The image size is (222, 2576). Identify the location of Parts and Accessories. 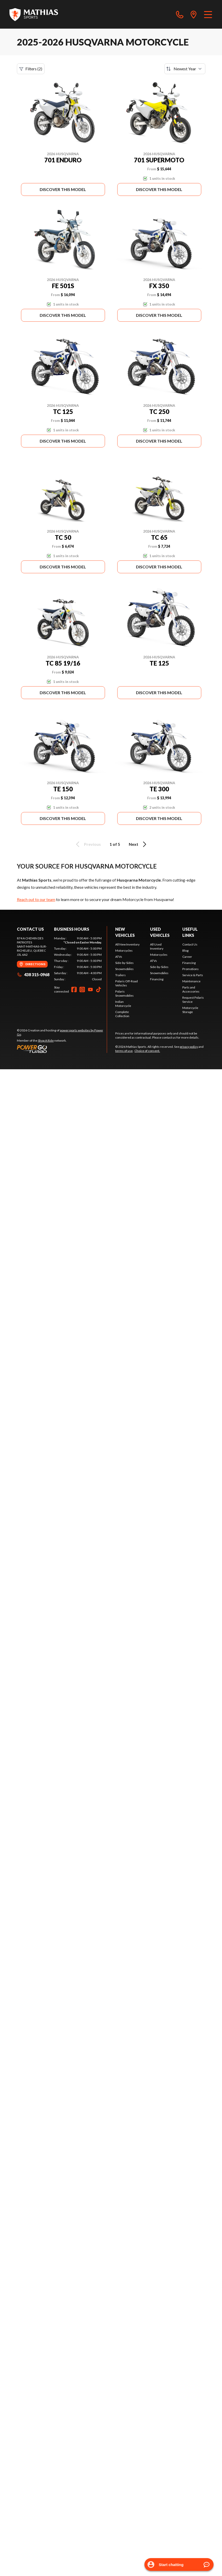
(190, 989).